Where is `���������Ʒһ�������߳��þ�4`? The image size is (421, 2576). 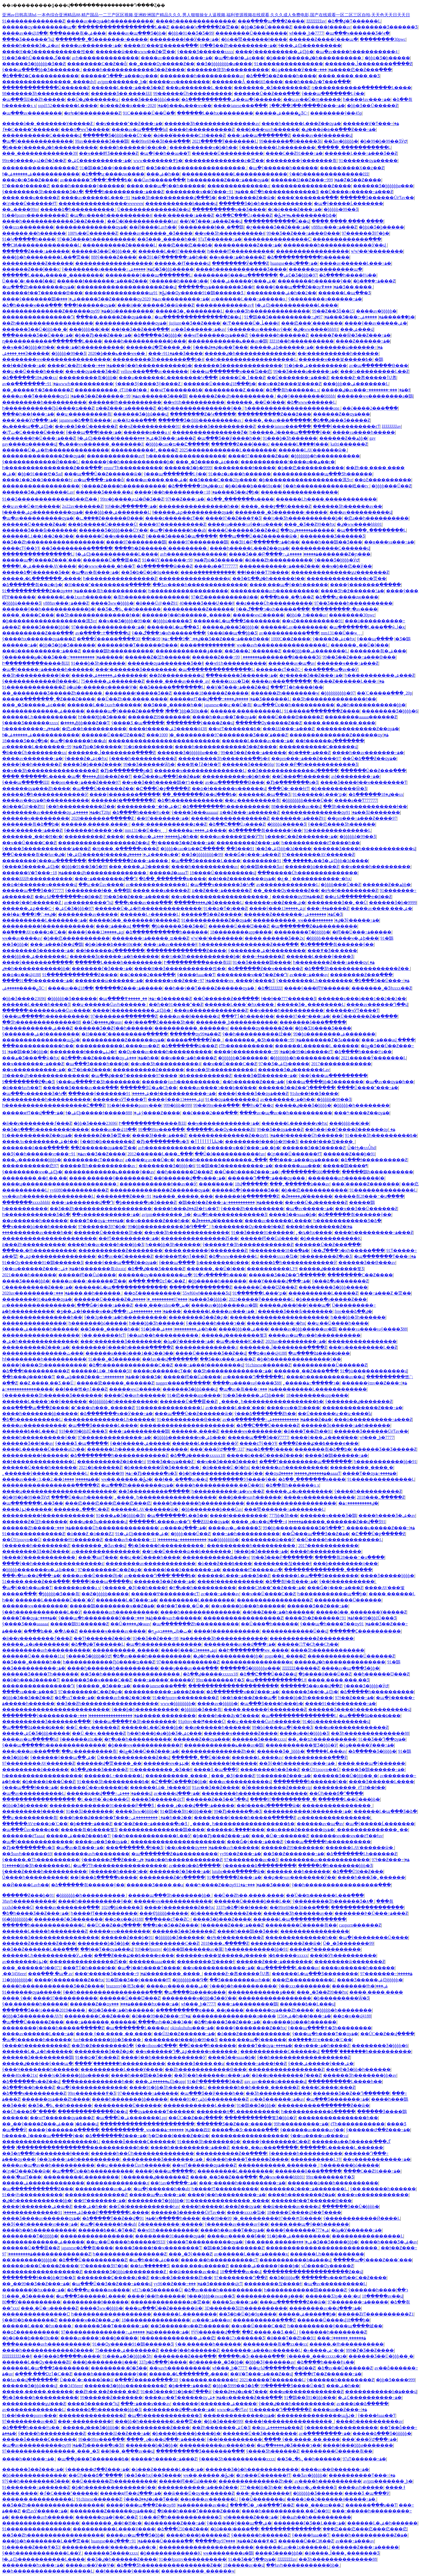 ���������Ʒһ�������߳��þ�4 is located at coordinates (158, 359).